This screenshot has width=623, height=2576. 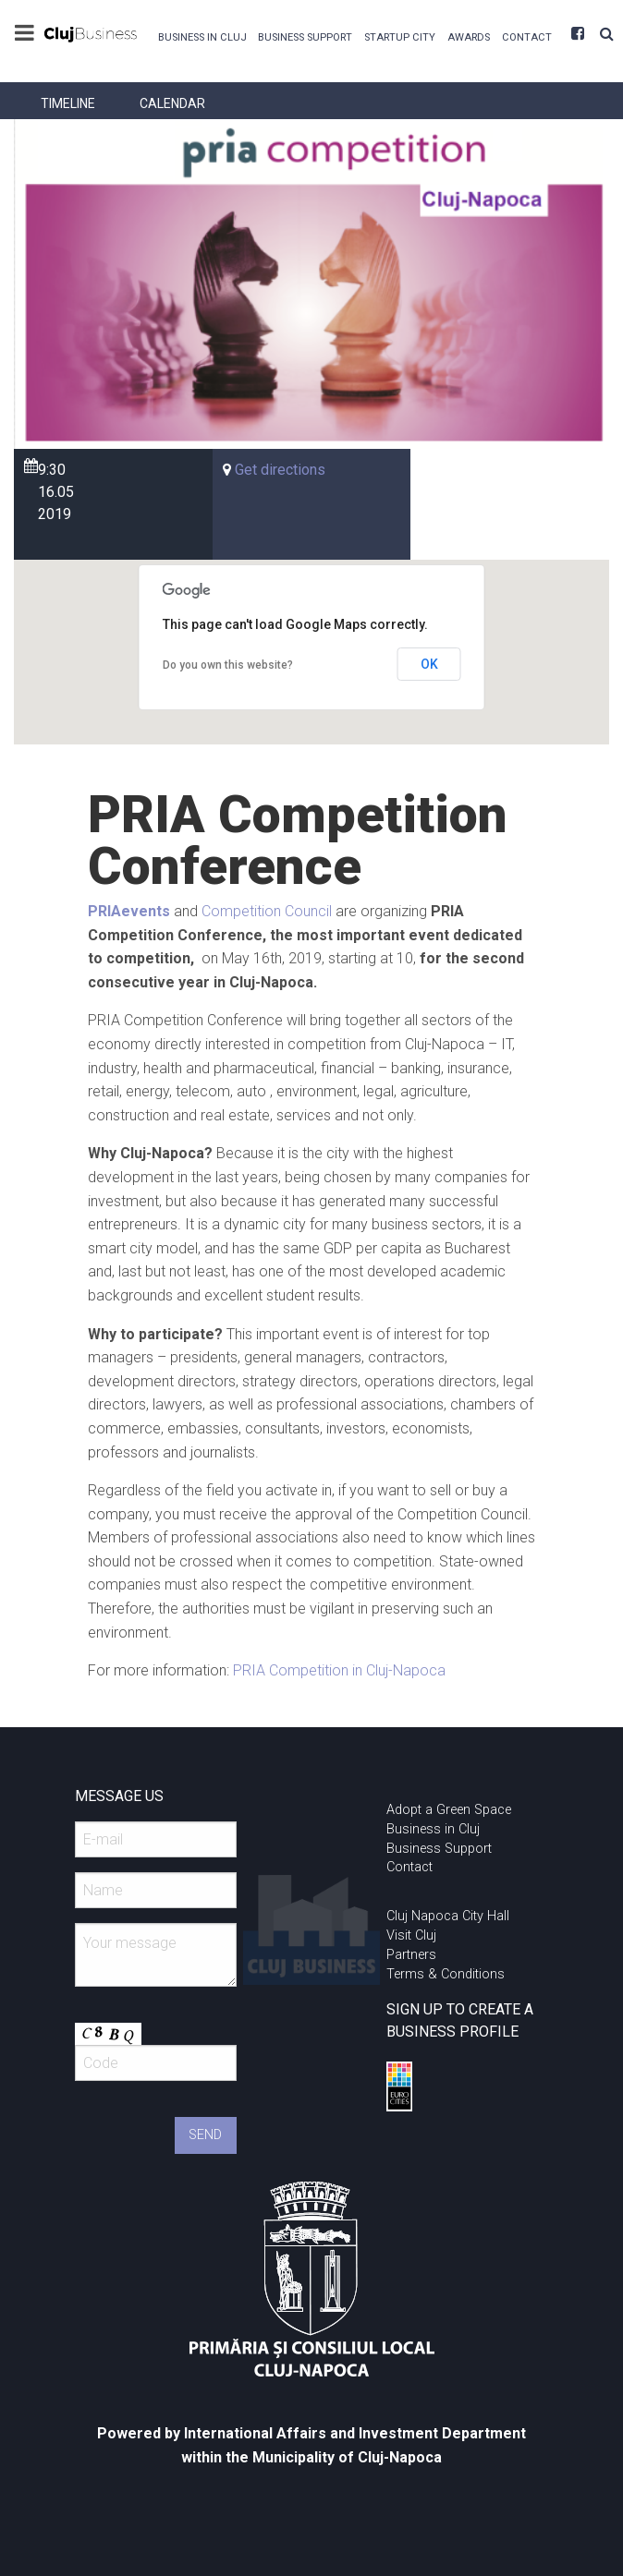 What do you see at coordinates (68, 103) in the screenshot?
I see `Timeline` at bounding box center [68, 103].